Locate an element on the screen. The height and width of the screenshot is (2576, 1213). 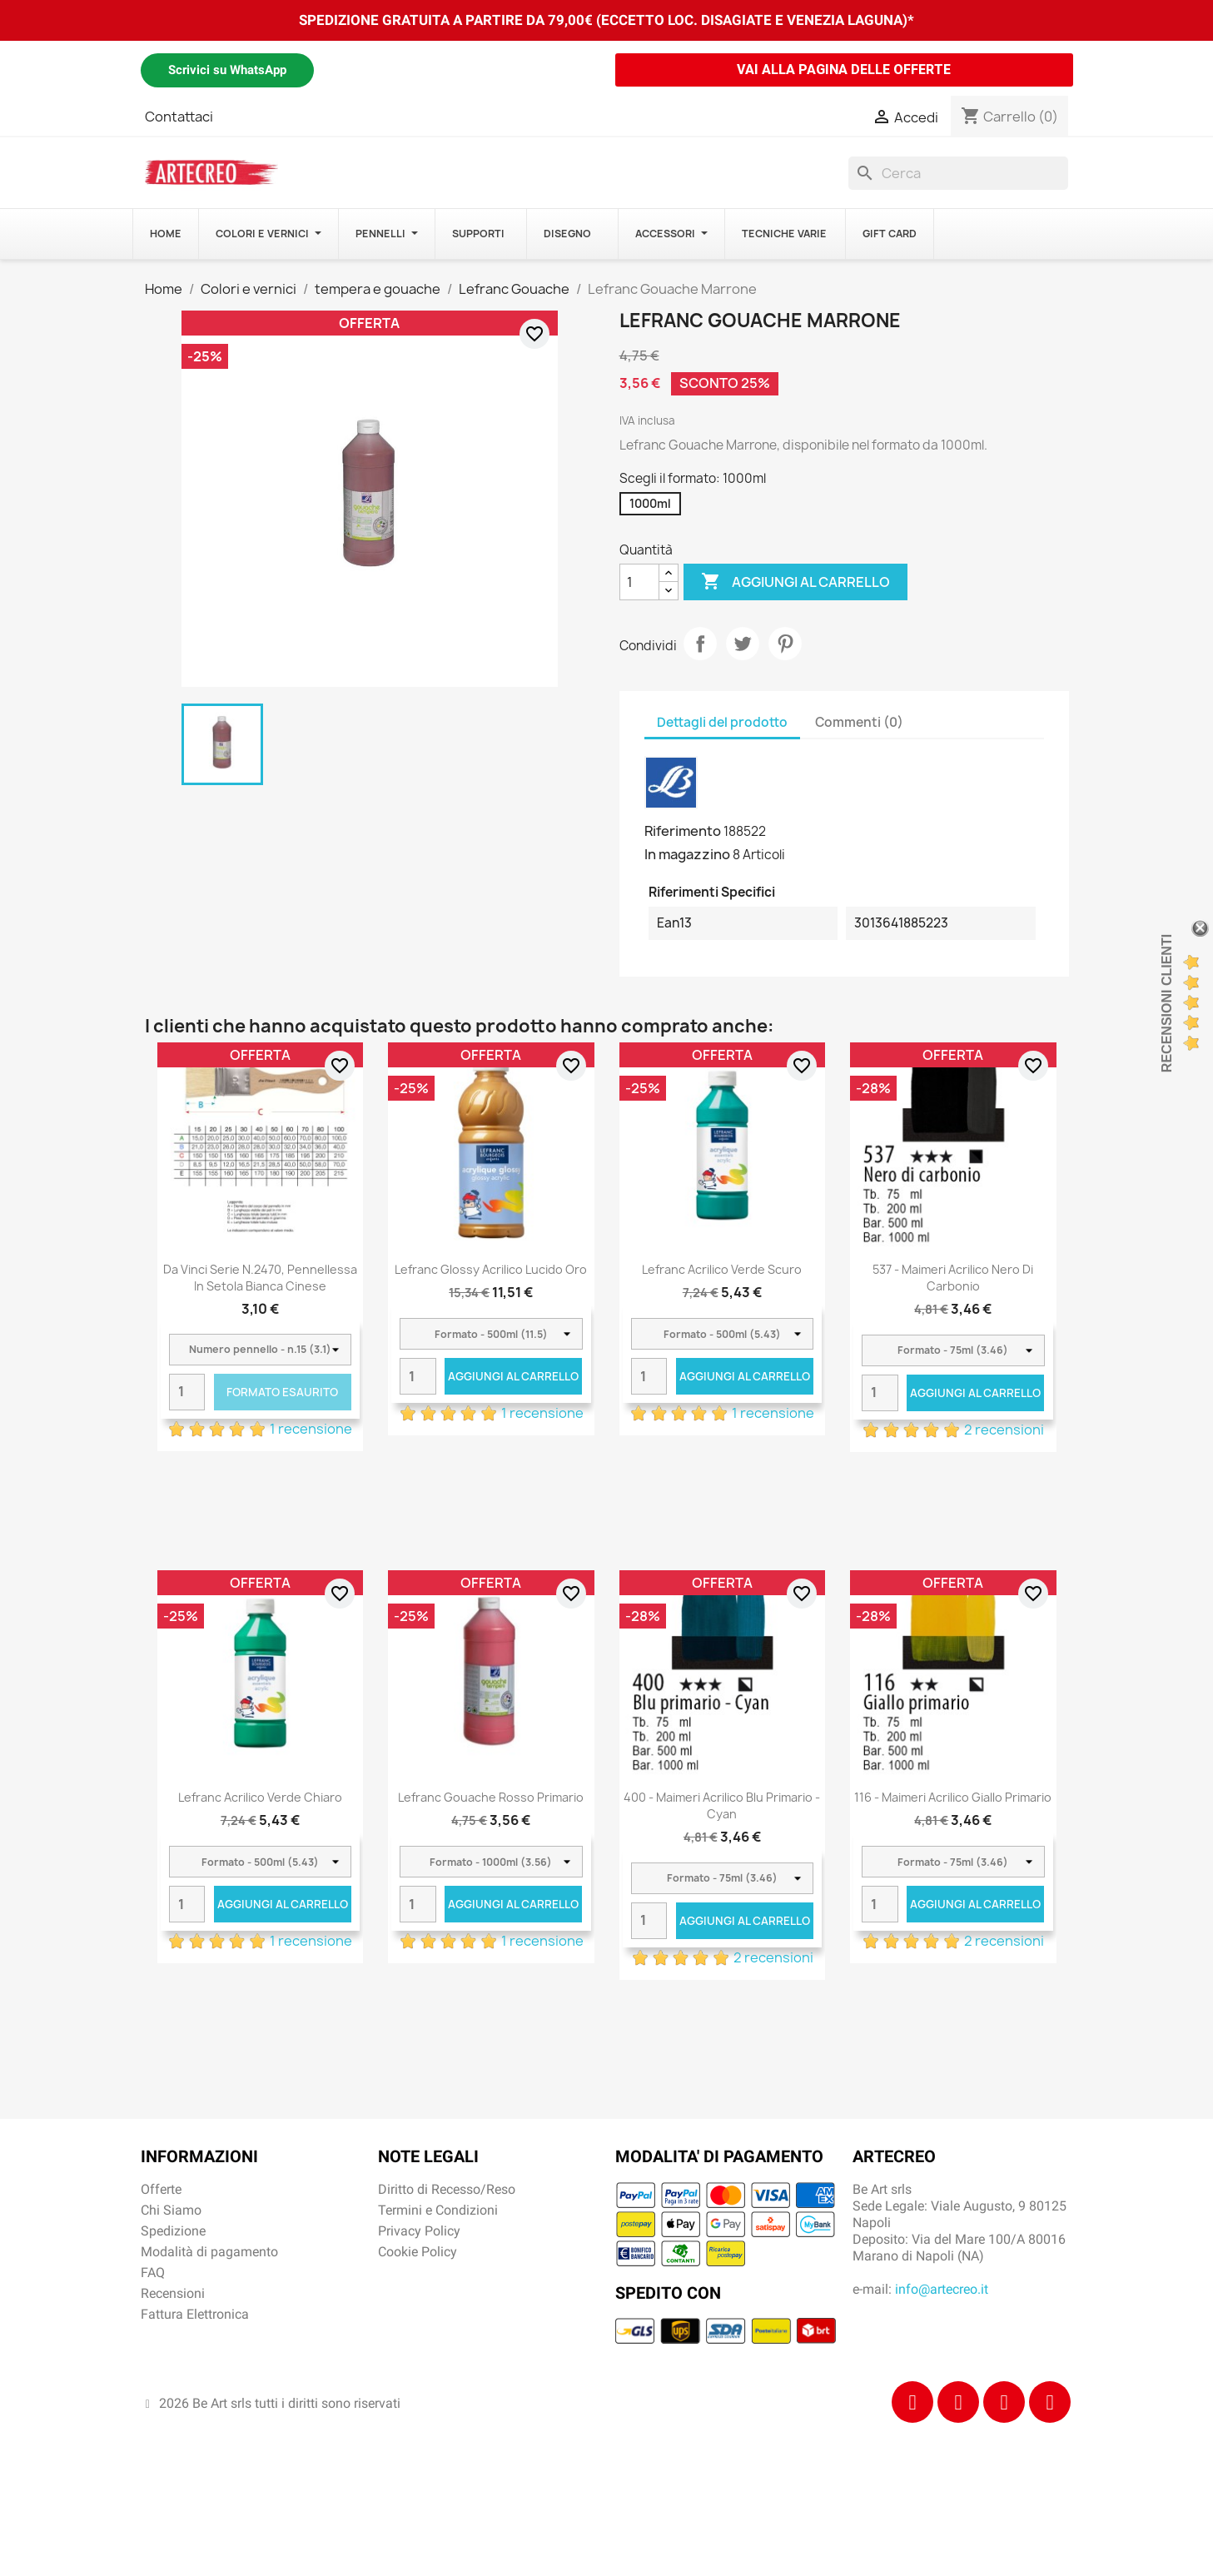
[Quantità] is located at coordinates (639, 582).